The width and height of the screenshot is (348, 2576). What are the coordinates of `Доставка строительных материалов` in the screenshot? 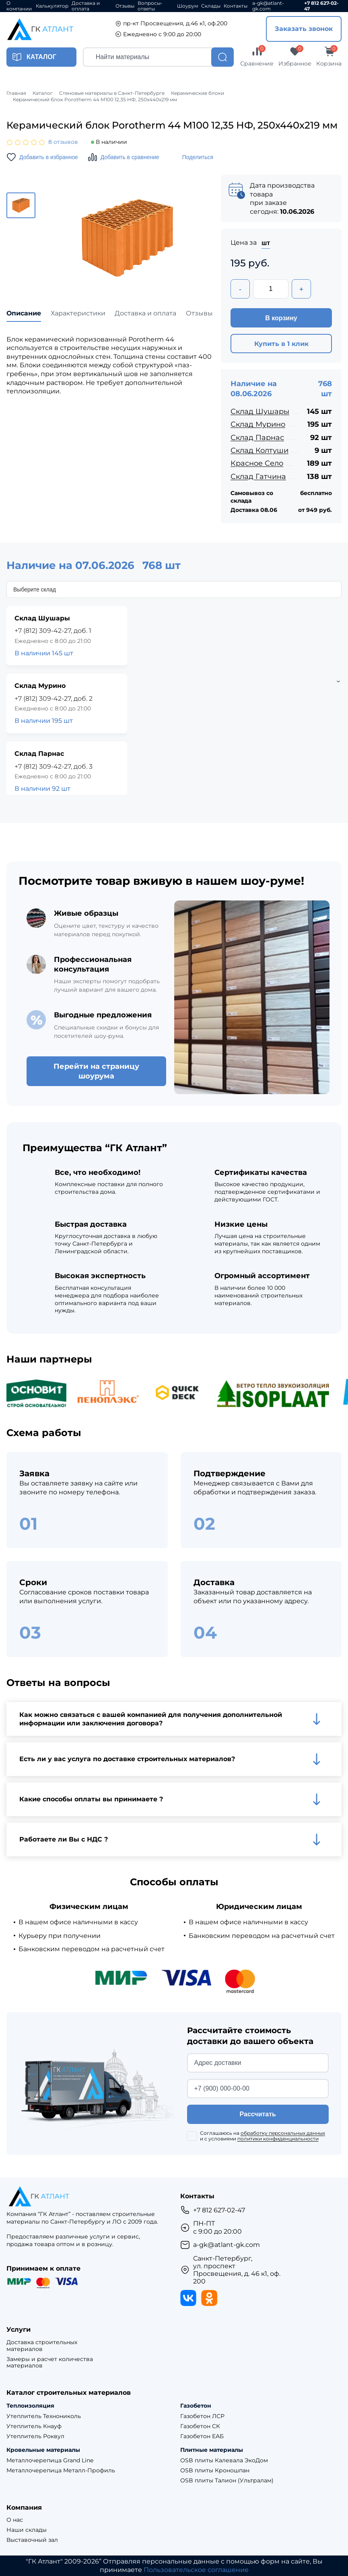 It's located at (41, 2346).